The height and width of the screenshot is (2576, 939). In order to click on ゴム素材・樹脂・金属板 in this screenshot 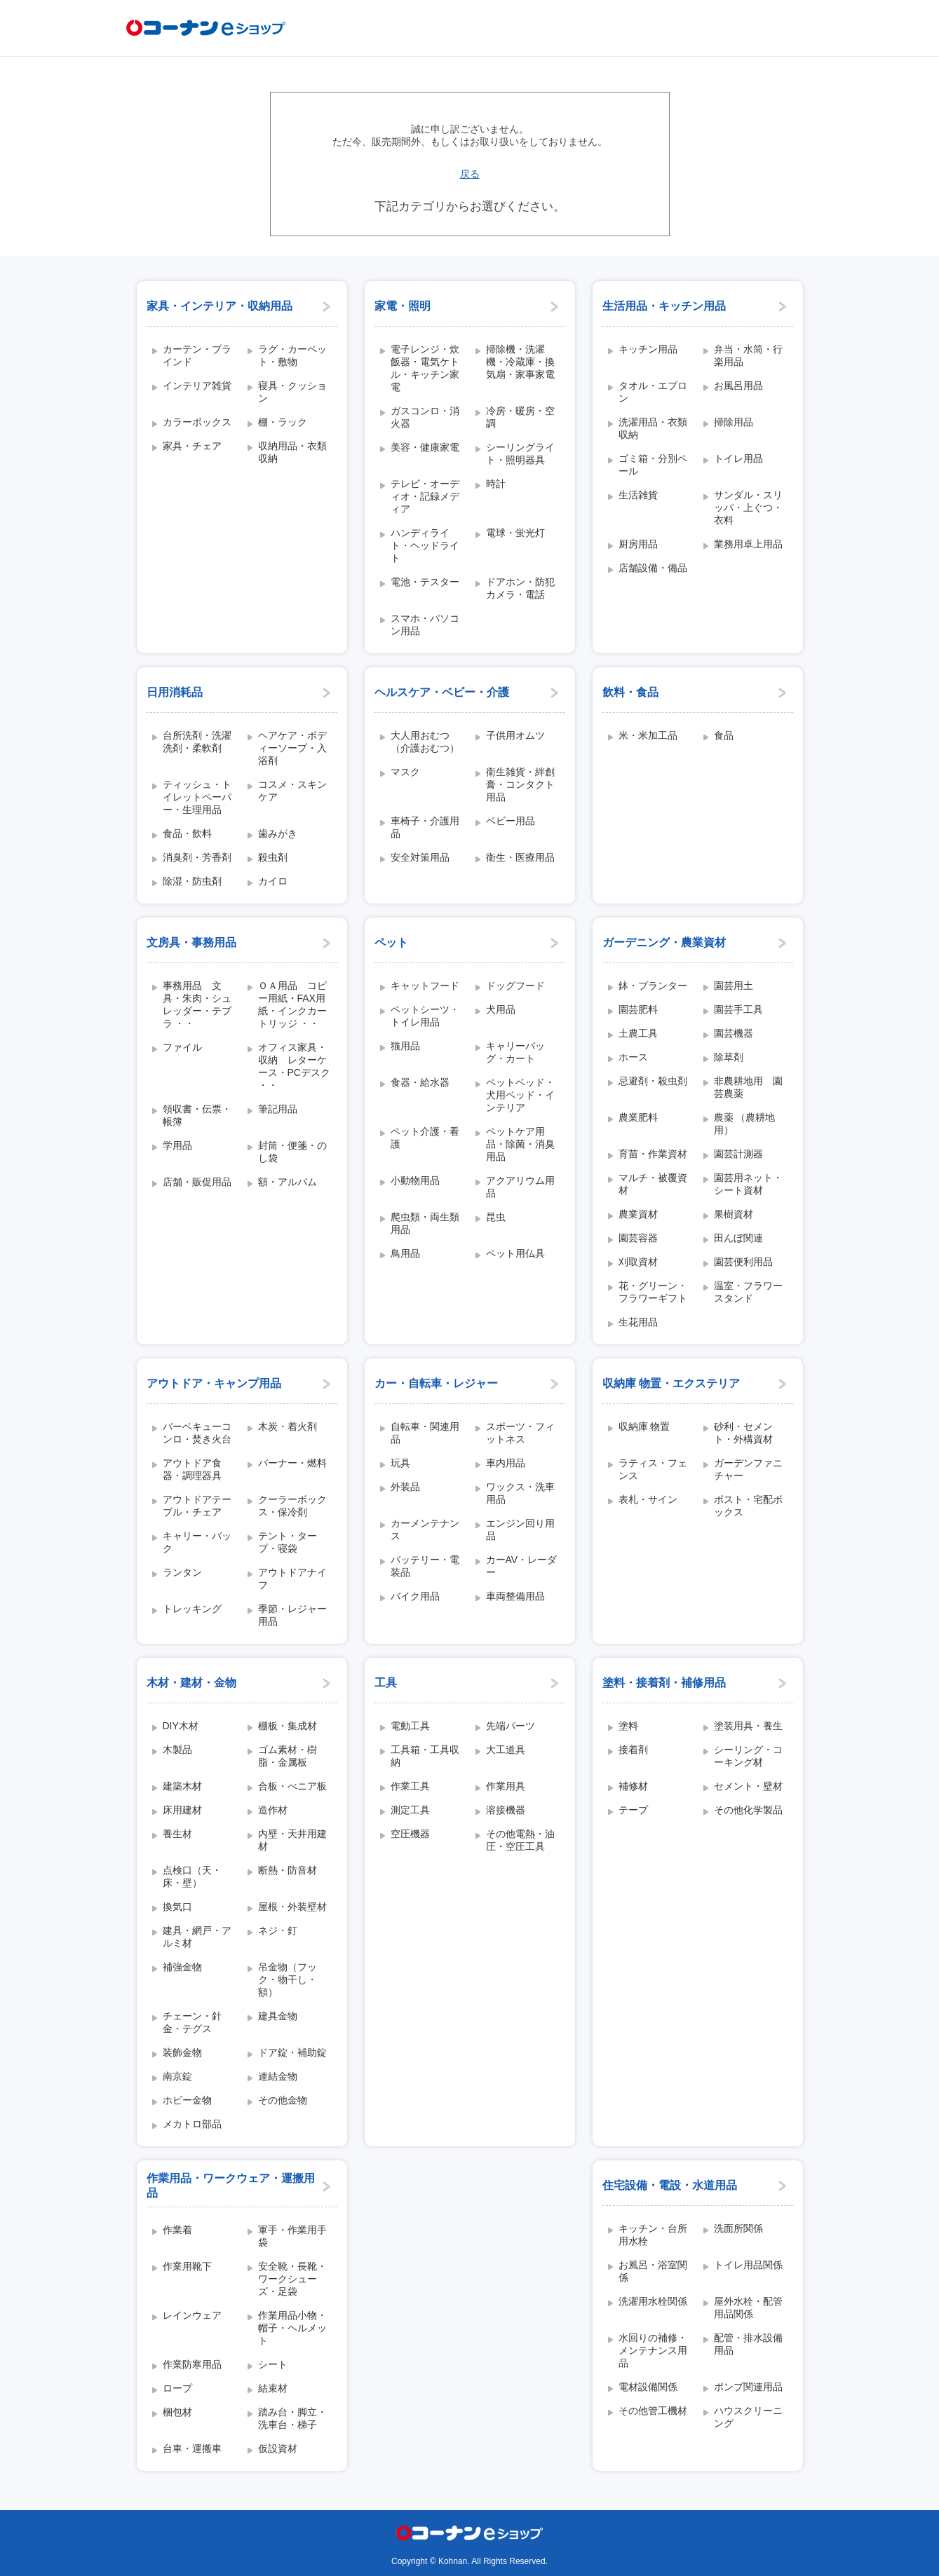, I will do `click(287, 1756)`.